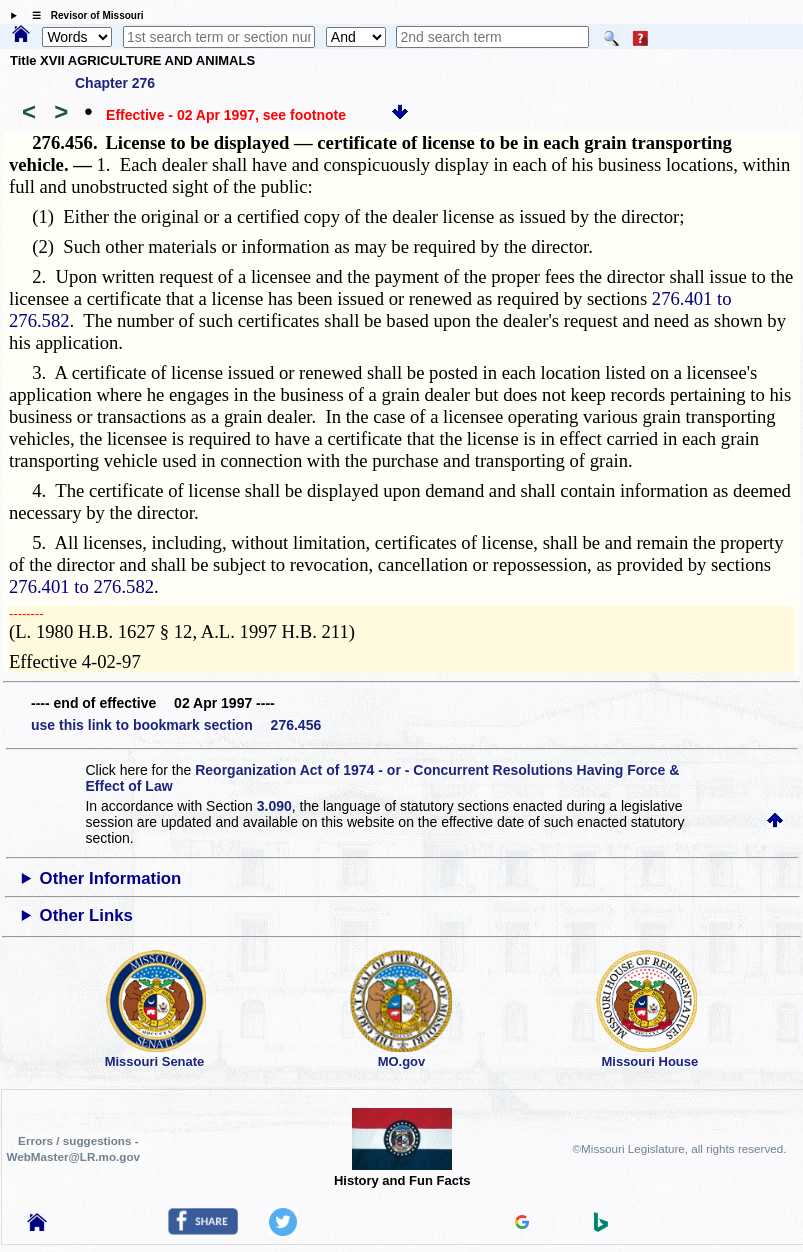 Image resolution: width=803 pixels, height=1252 pixels. I want to click on Chapter 276, so click(115, 83).